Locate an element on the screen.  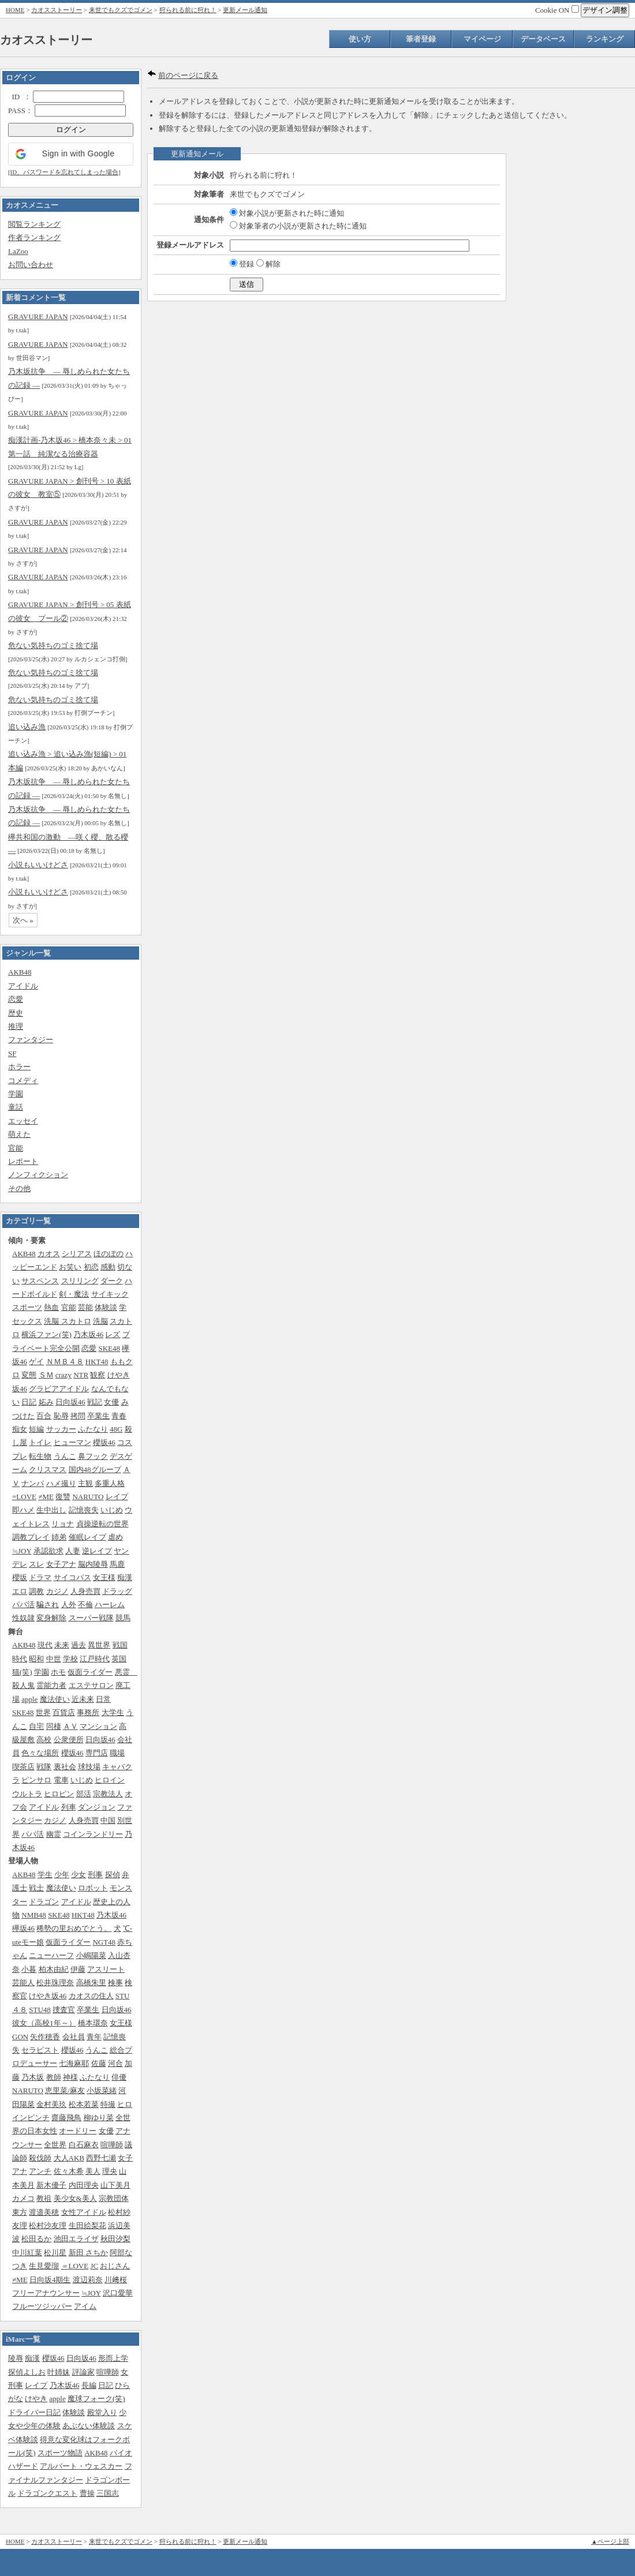
グラビアアイドル is located at coordinates (59, 1388).